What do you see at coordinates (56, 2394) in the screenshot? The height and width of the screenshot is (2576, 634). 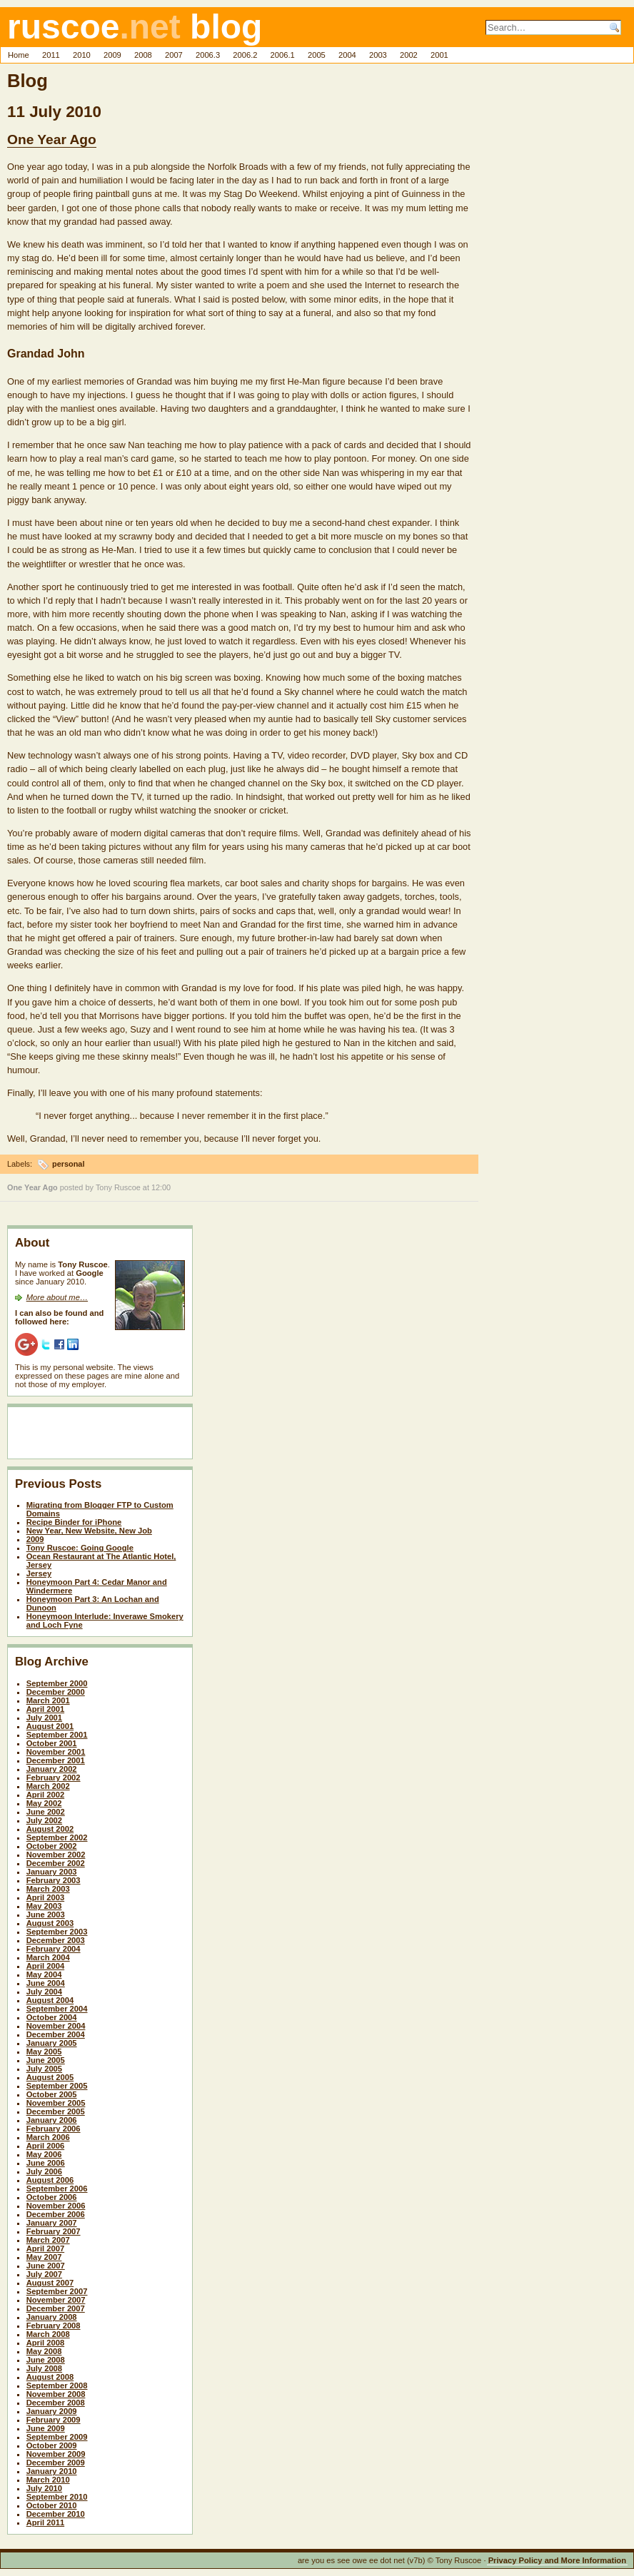 I see `November 2008` at bounding box center [56, 2394].